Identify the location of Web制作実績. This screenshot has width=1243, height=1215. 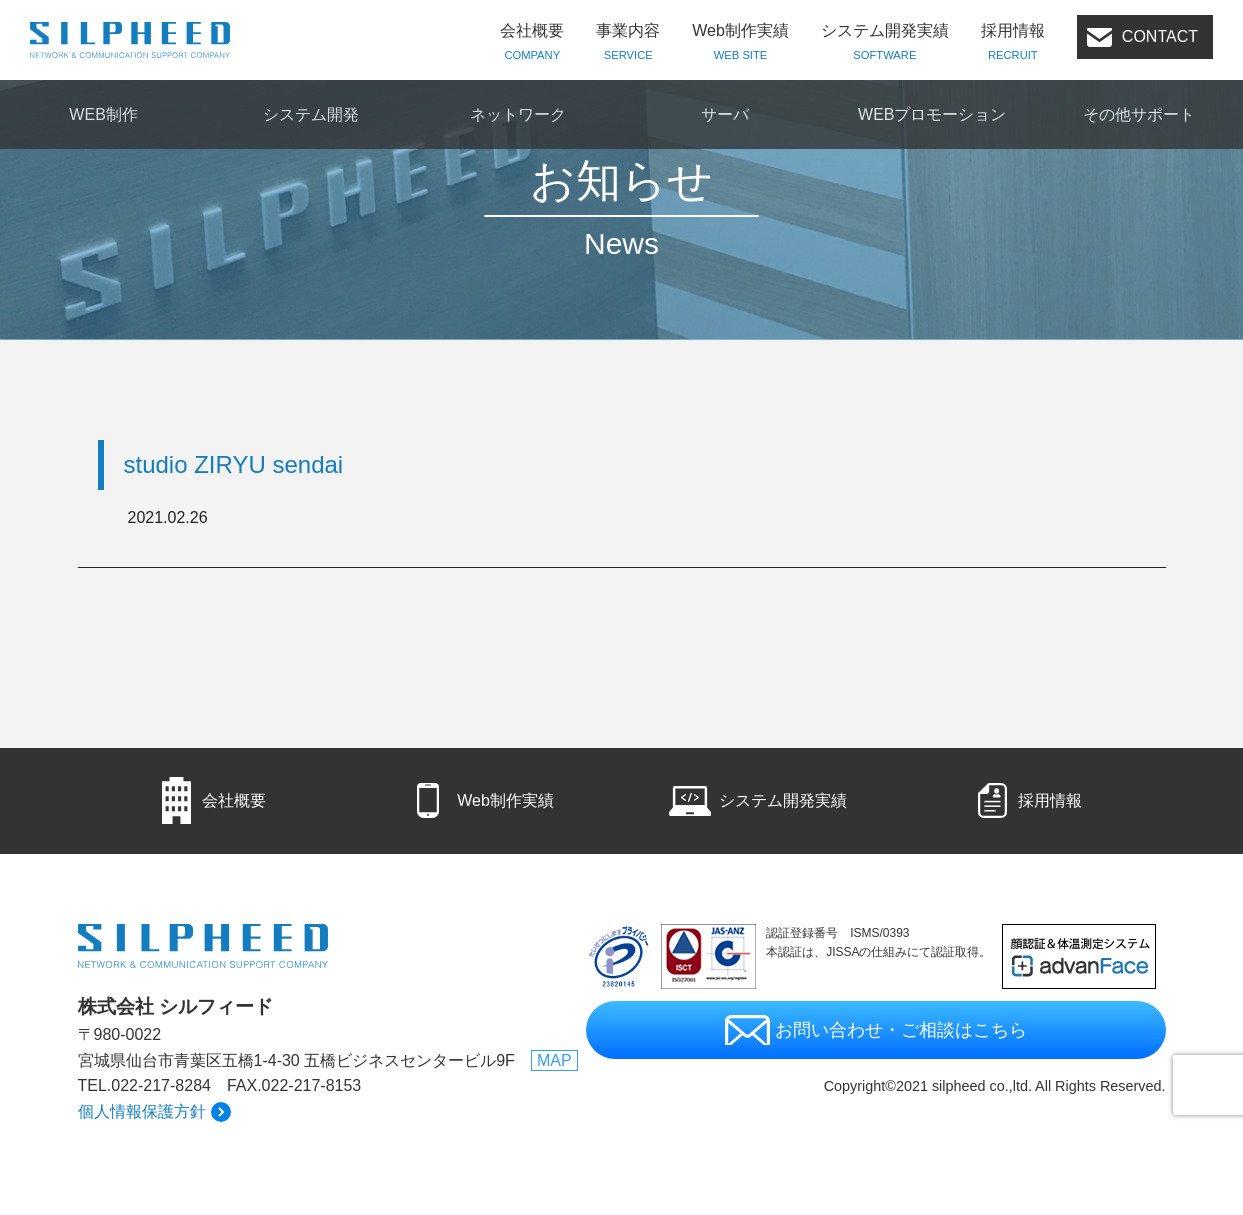
(740, 43).